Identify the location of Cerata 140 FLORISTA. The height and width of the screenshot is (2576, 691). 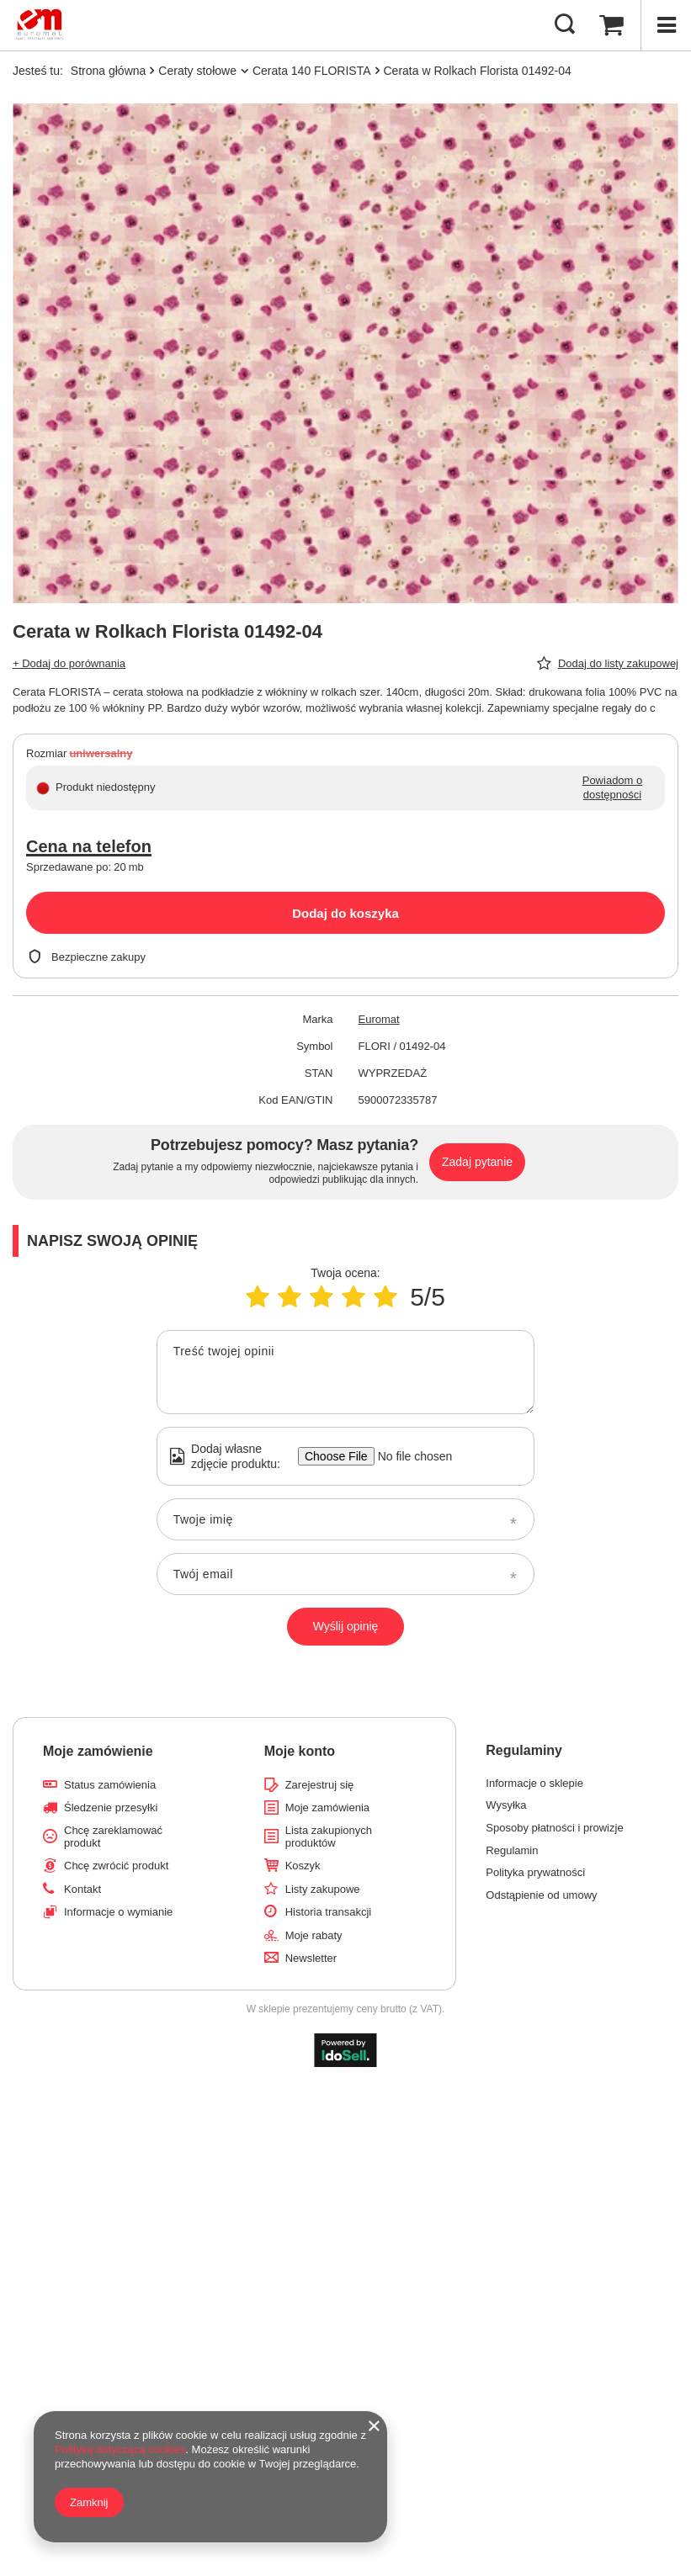
(311, 70).